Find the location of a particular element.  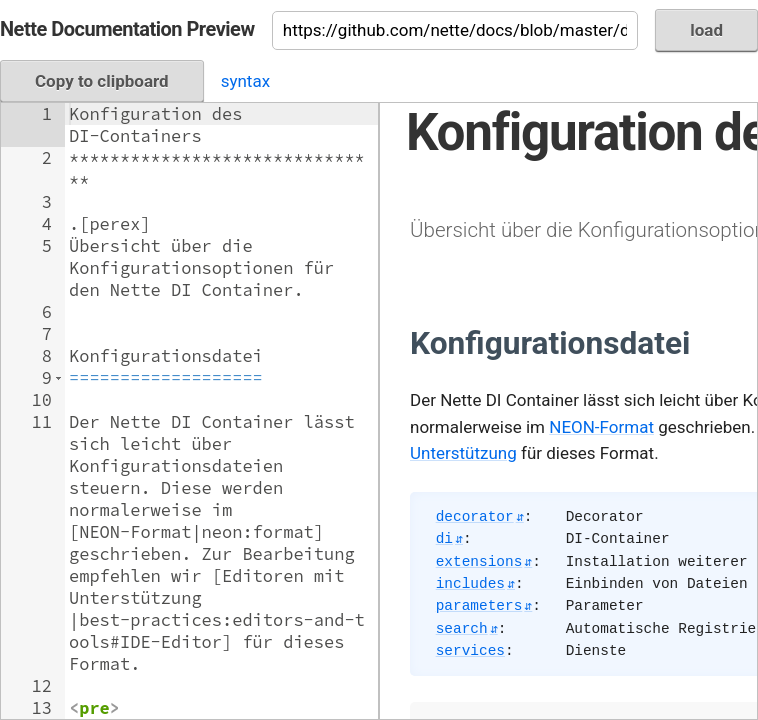

extensions is located at coordinates (479, 562).